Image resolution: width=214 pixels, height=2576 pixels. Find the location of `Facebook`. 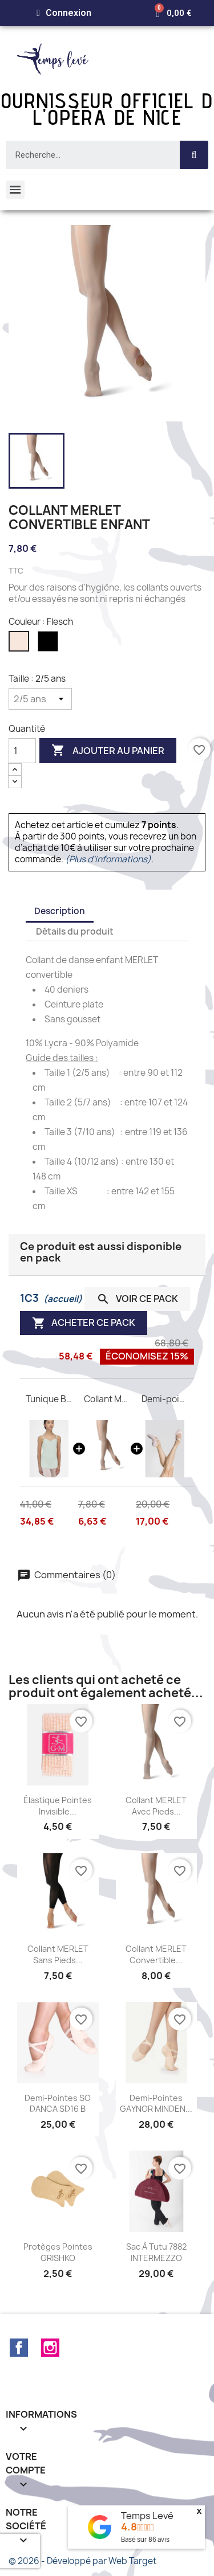

Facebook is located at coordinates (19, 2348).